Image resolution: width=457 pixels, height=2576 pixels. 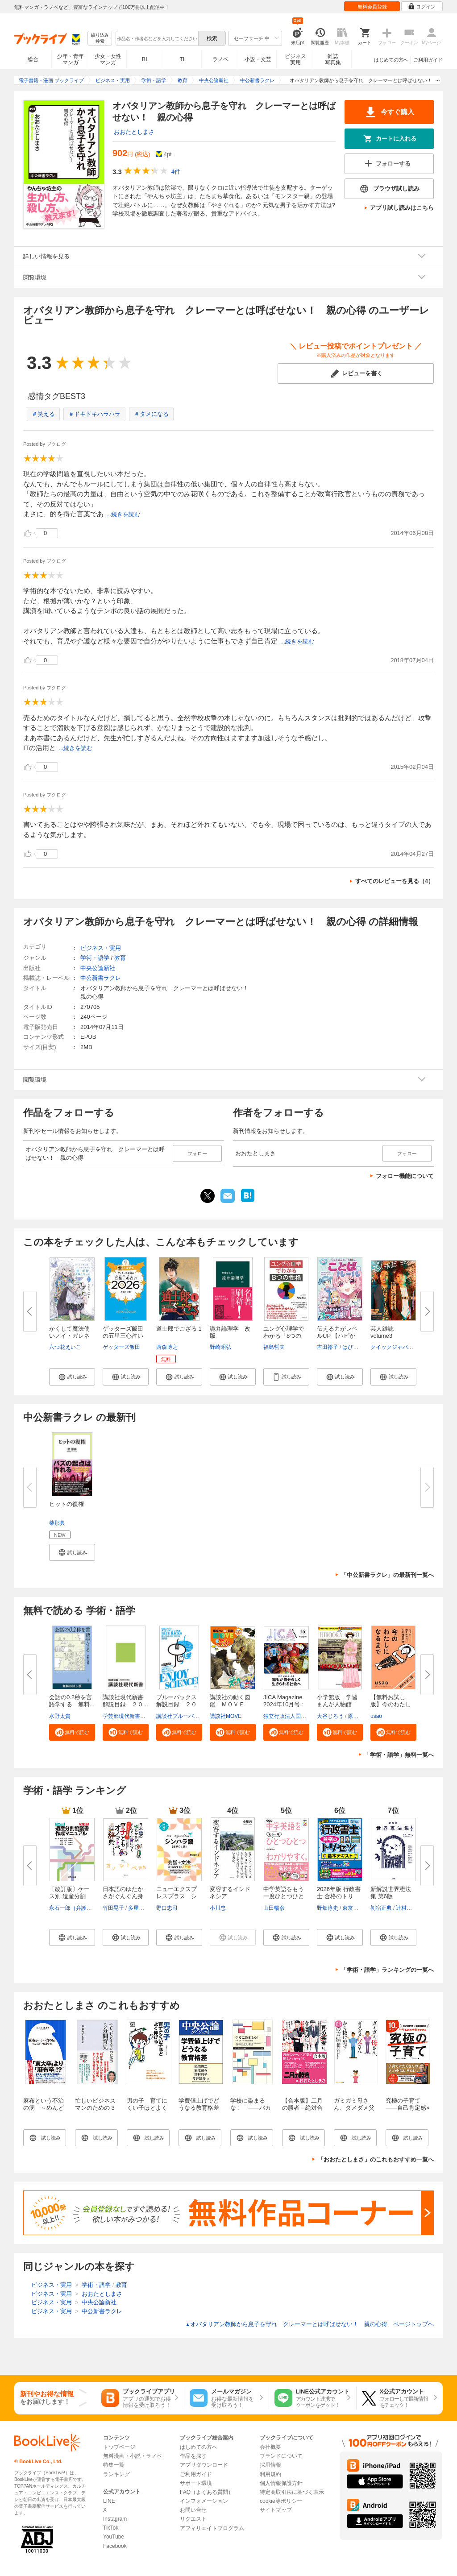 What do you see at coordinates (409, 1908) in the screenshot?
I see `辻村みよ子` at bounding box center [409, 1908].